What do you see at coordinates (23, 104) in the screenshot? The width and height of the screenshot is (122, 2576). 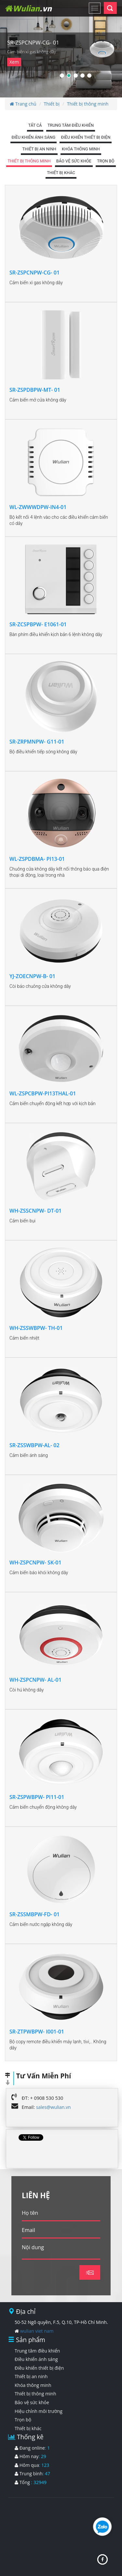 I see `Trang chủ` at bounding box center [23, 104].